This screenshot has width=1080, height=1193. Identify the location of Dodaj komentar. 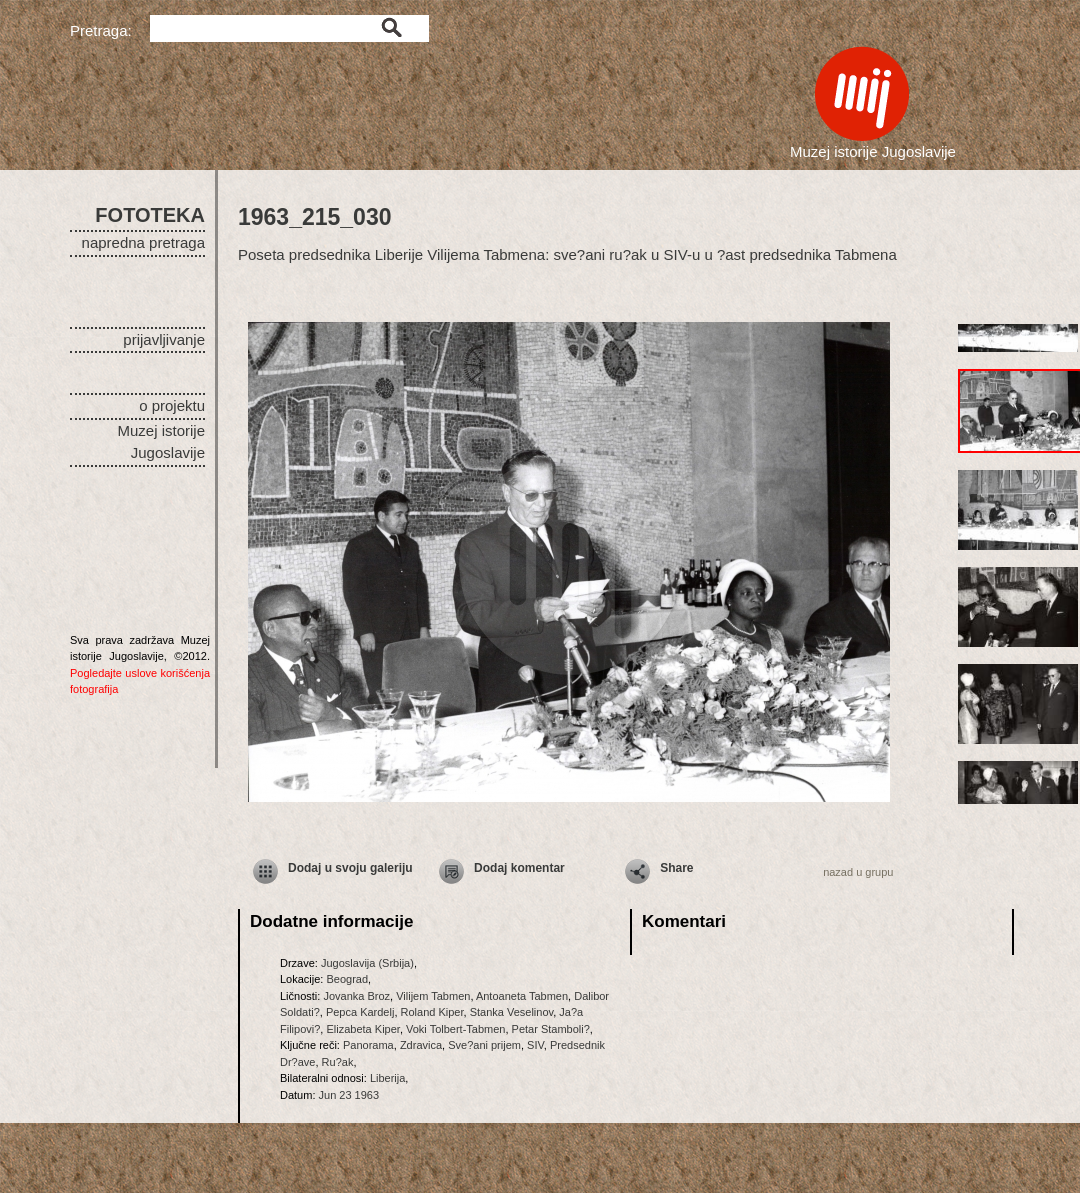
(519, 868).